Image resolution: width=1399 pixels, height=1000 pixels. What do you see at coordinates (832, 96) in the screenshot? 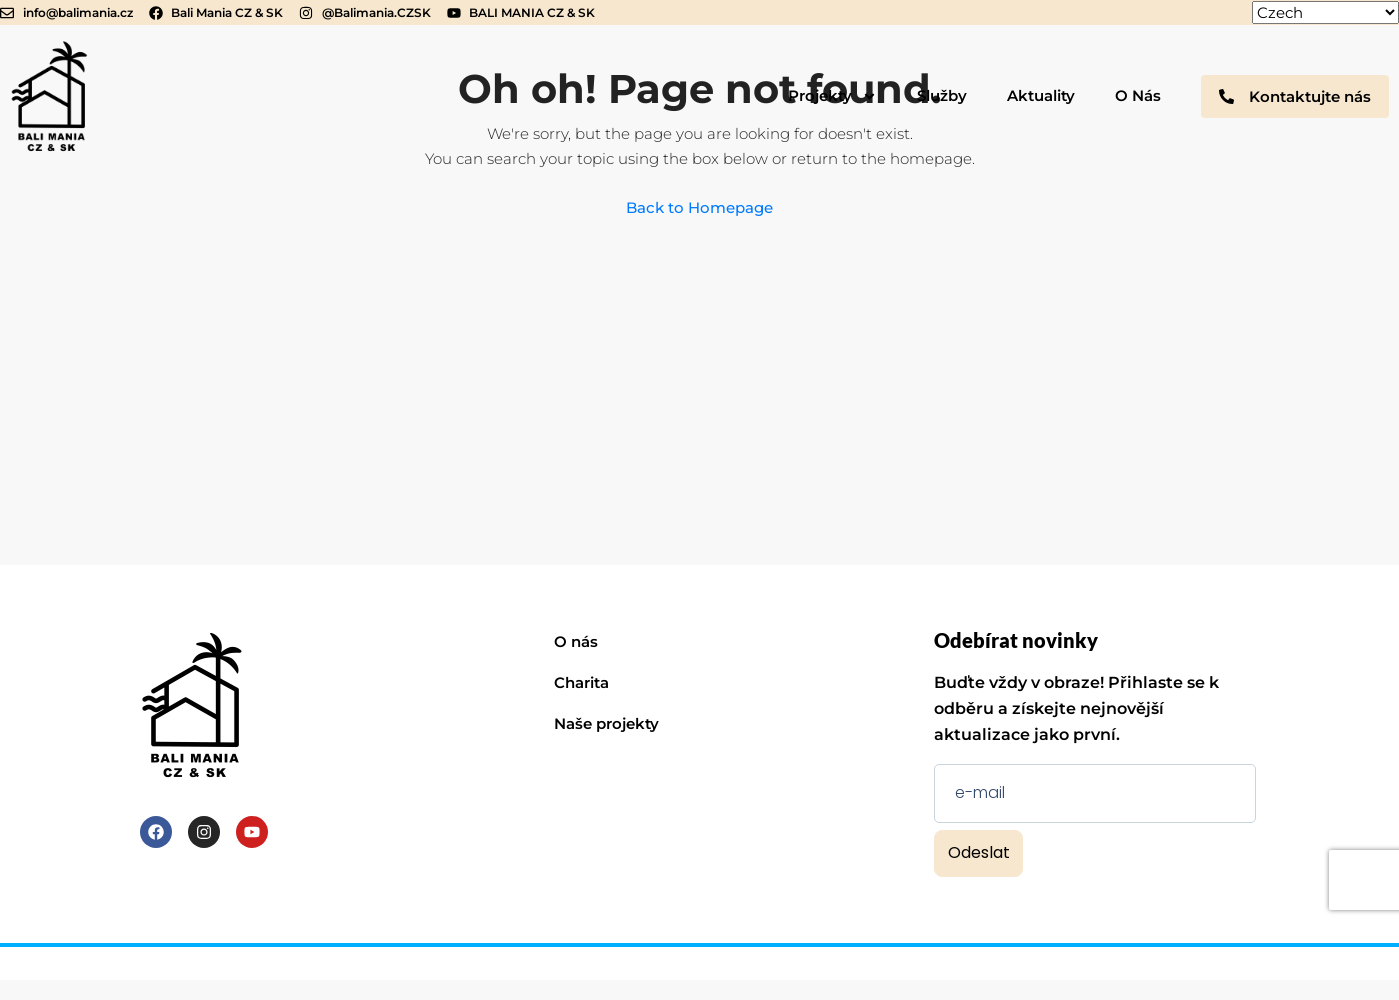
I see `Projekty` at bounding box center [832, 96].